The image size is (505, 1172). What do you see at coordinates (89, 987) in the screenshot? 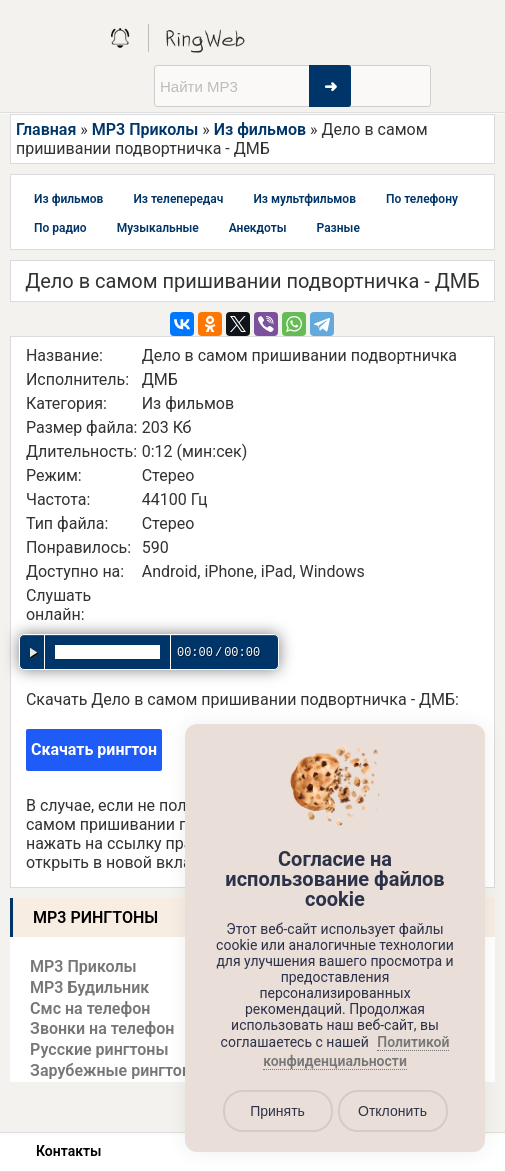
I see `MP3 Будильник` at bounding box center [89, 987].